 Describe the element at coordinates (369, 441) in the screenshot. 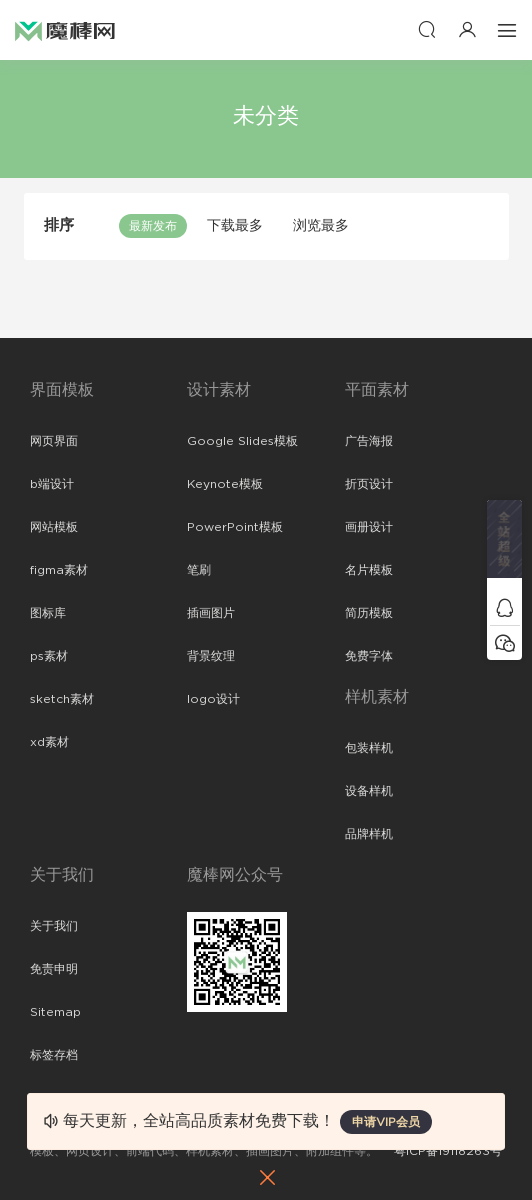

I see `广告海报` at that location.